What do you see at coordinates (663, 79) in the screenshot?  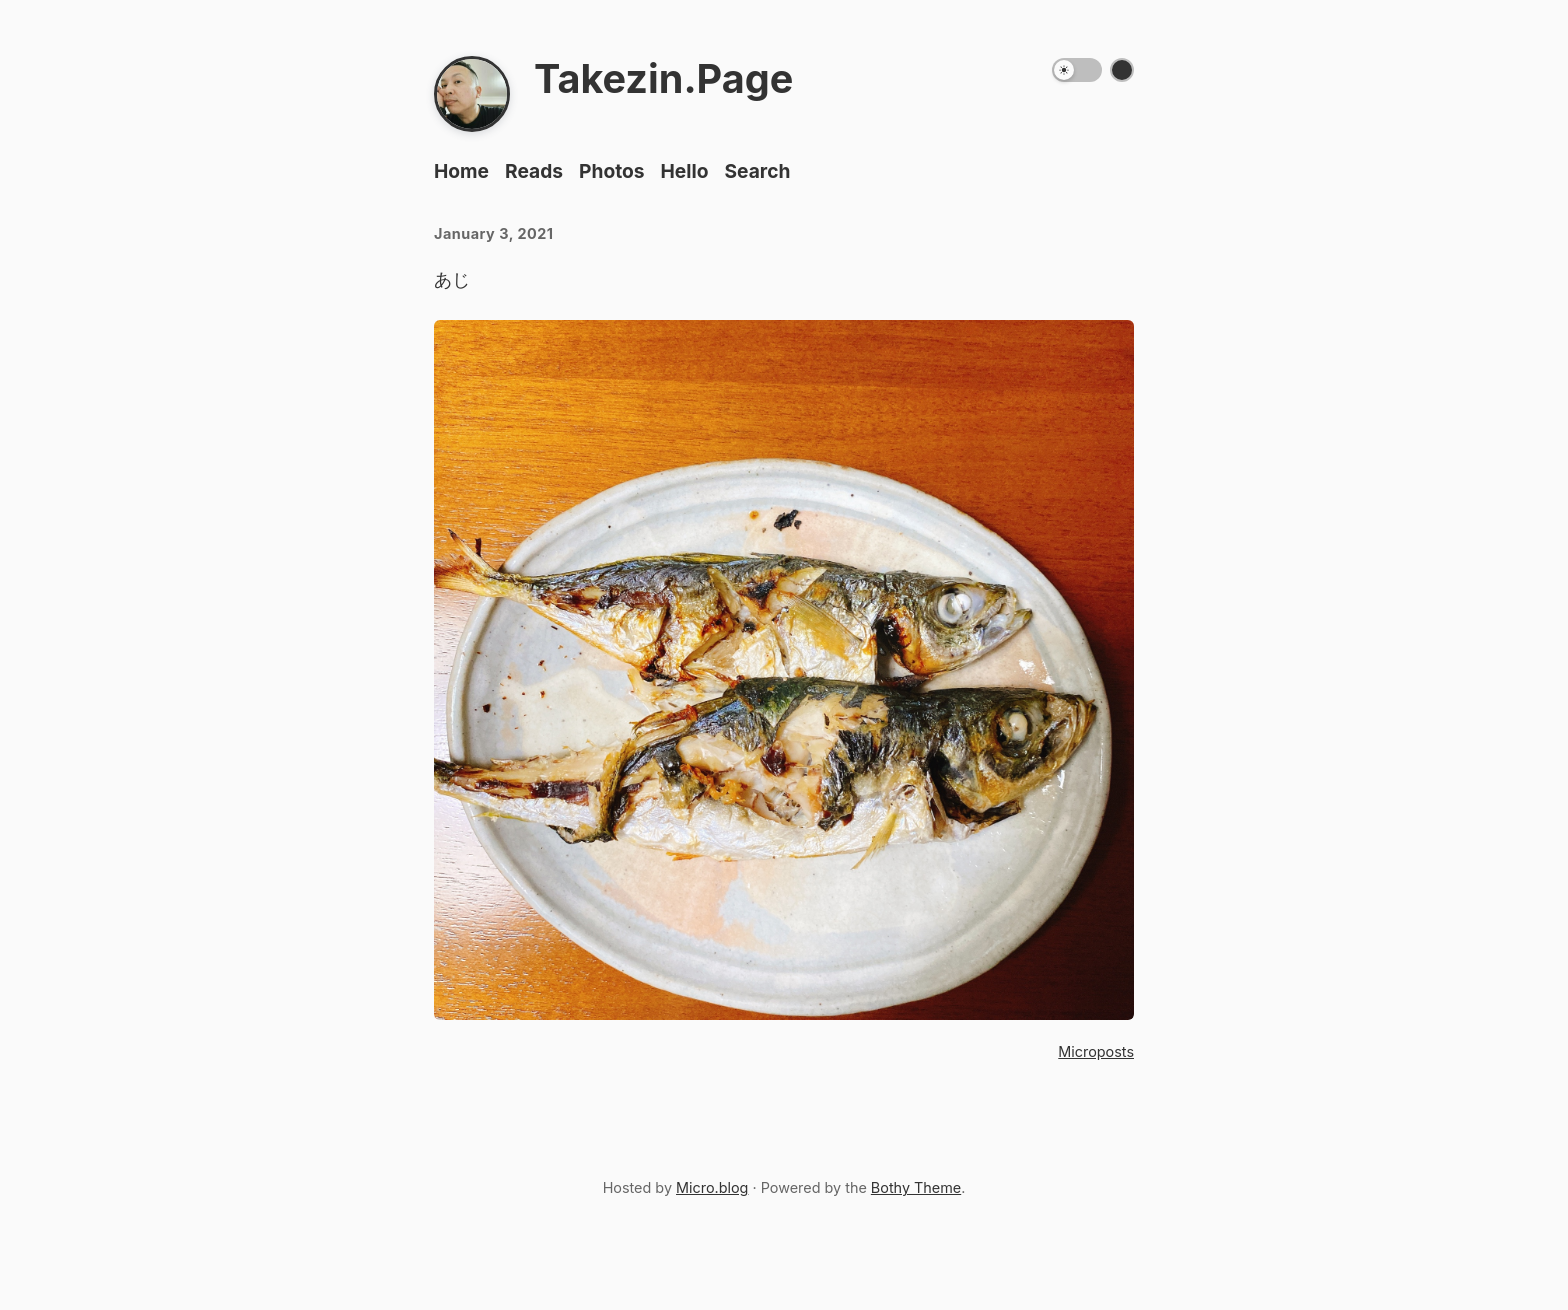 I see `Takezin.Page` at bounding box center [663, 79].